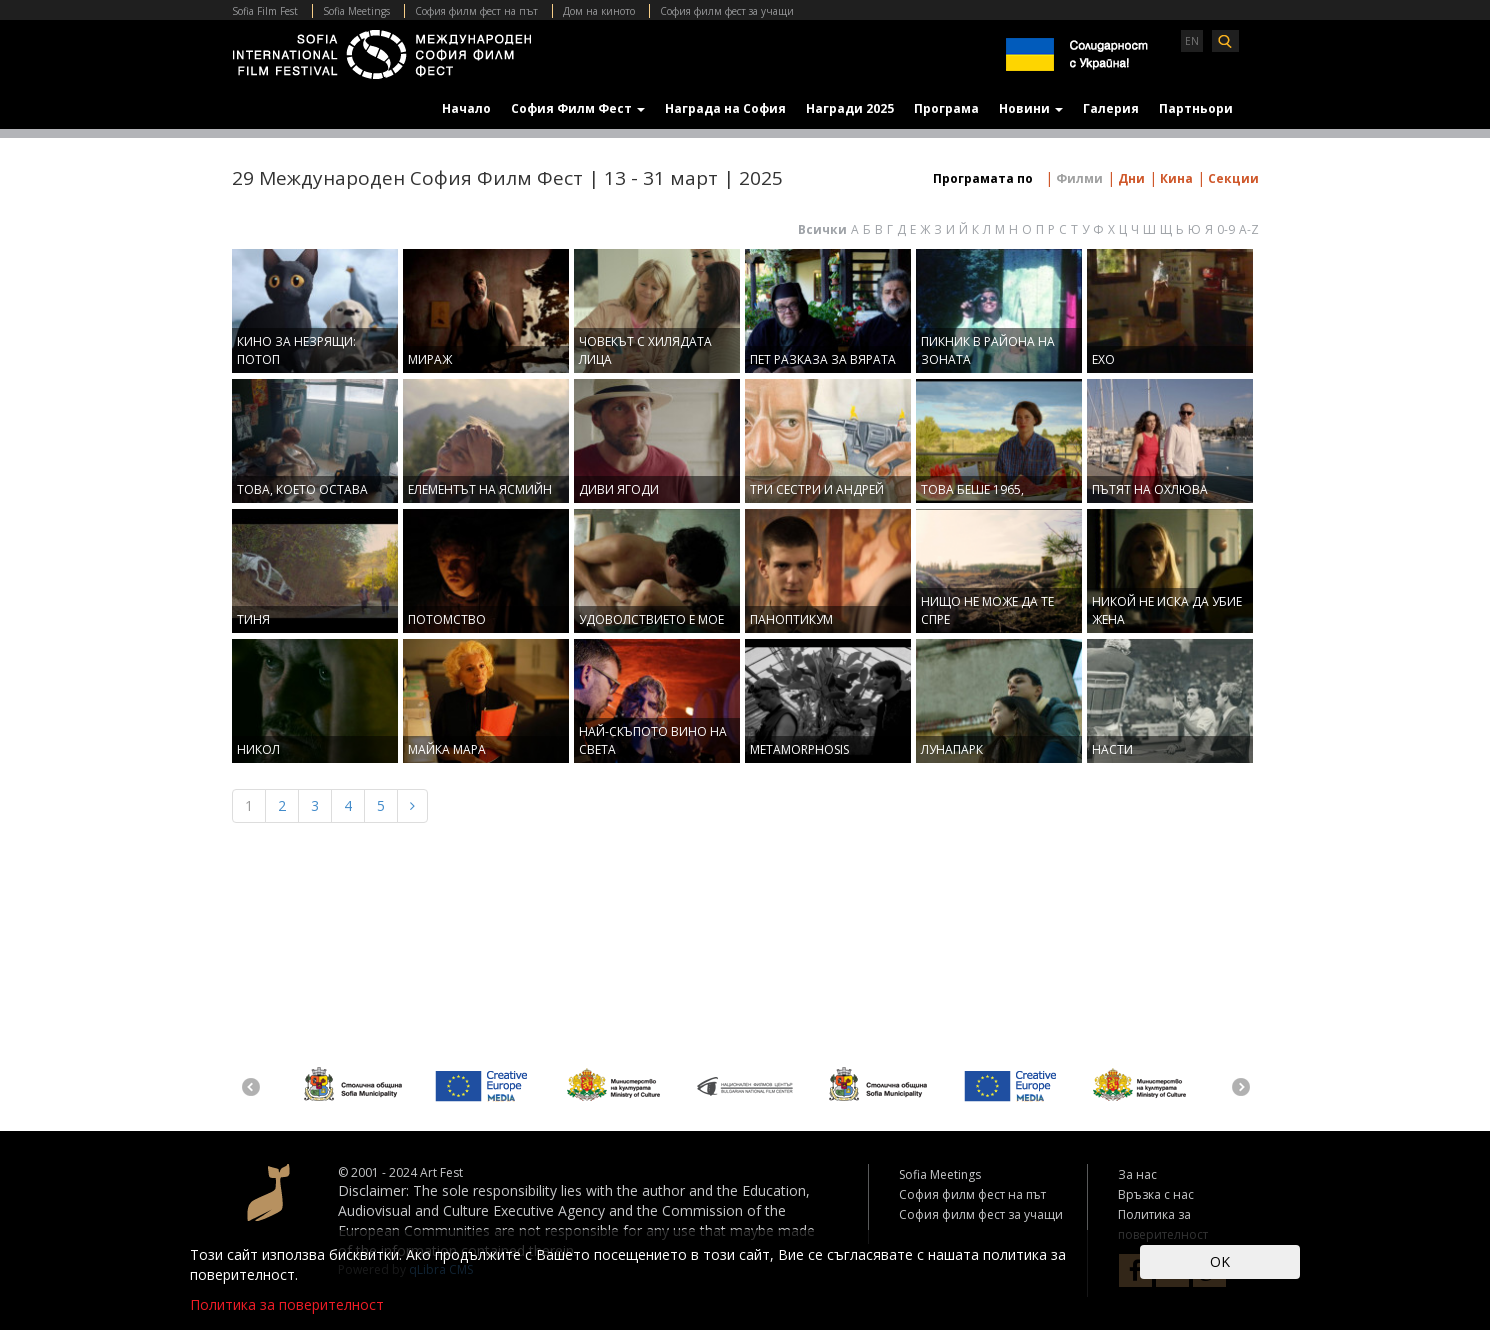  What do you see at coordinates (265, 11) in the screenshot?
I see `Sofia Film Fest` at bounding box center [265, 11].